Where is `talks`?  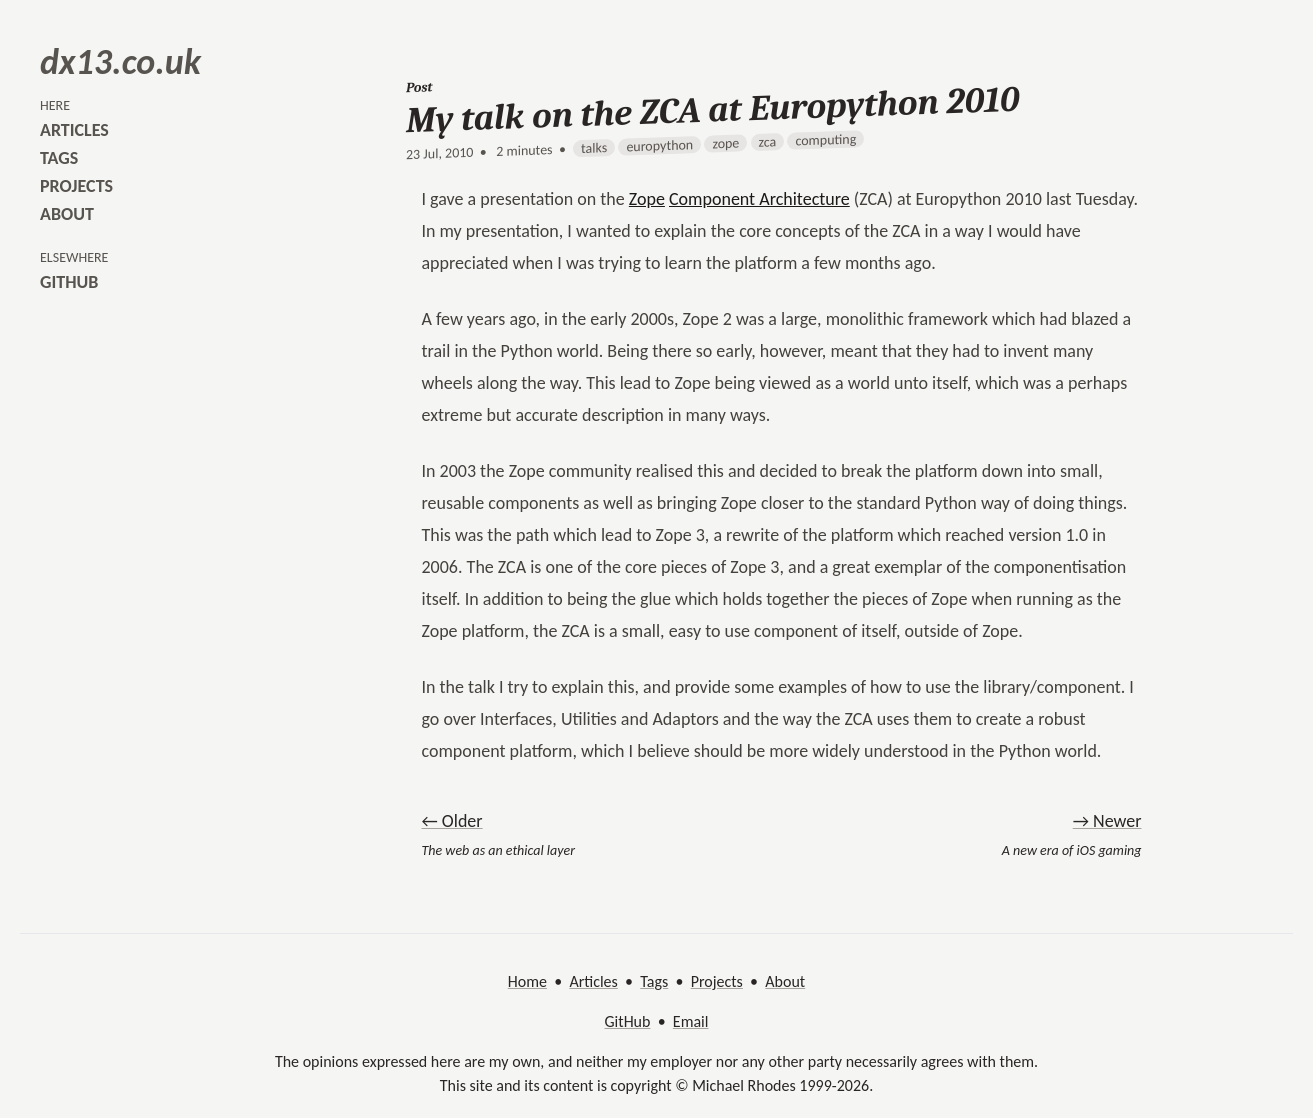 talks is located at coordinates (594, 148).